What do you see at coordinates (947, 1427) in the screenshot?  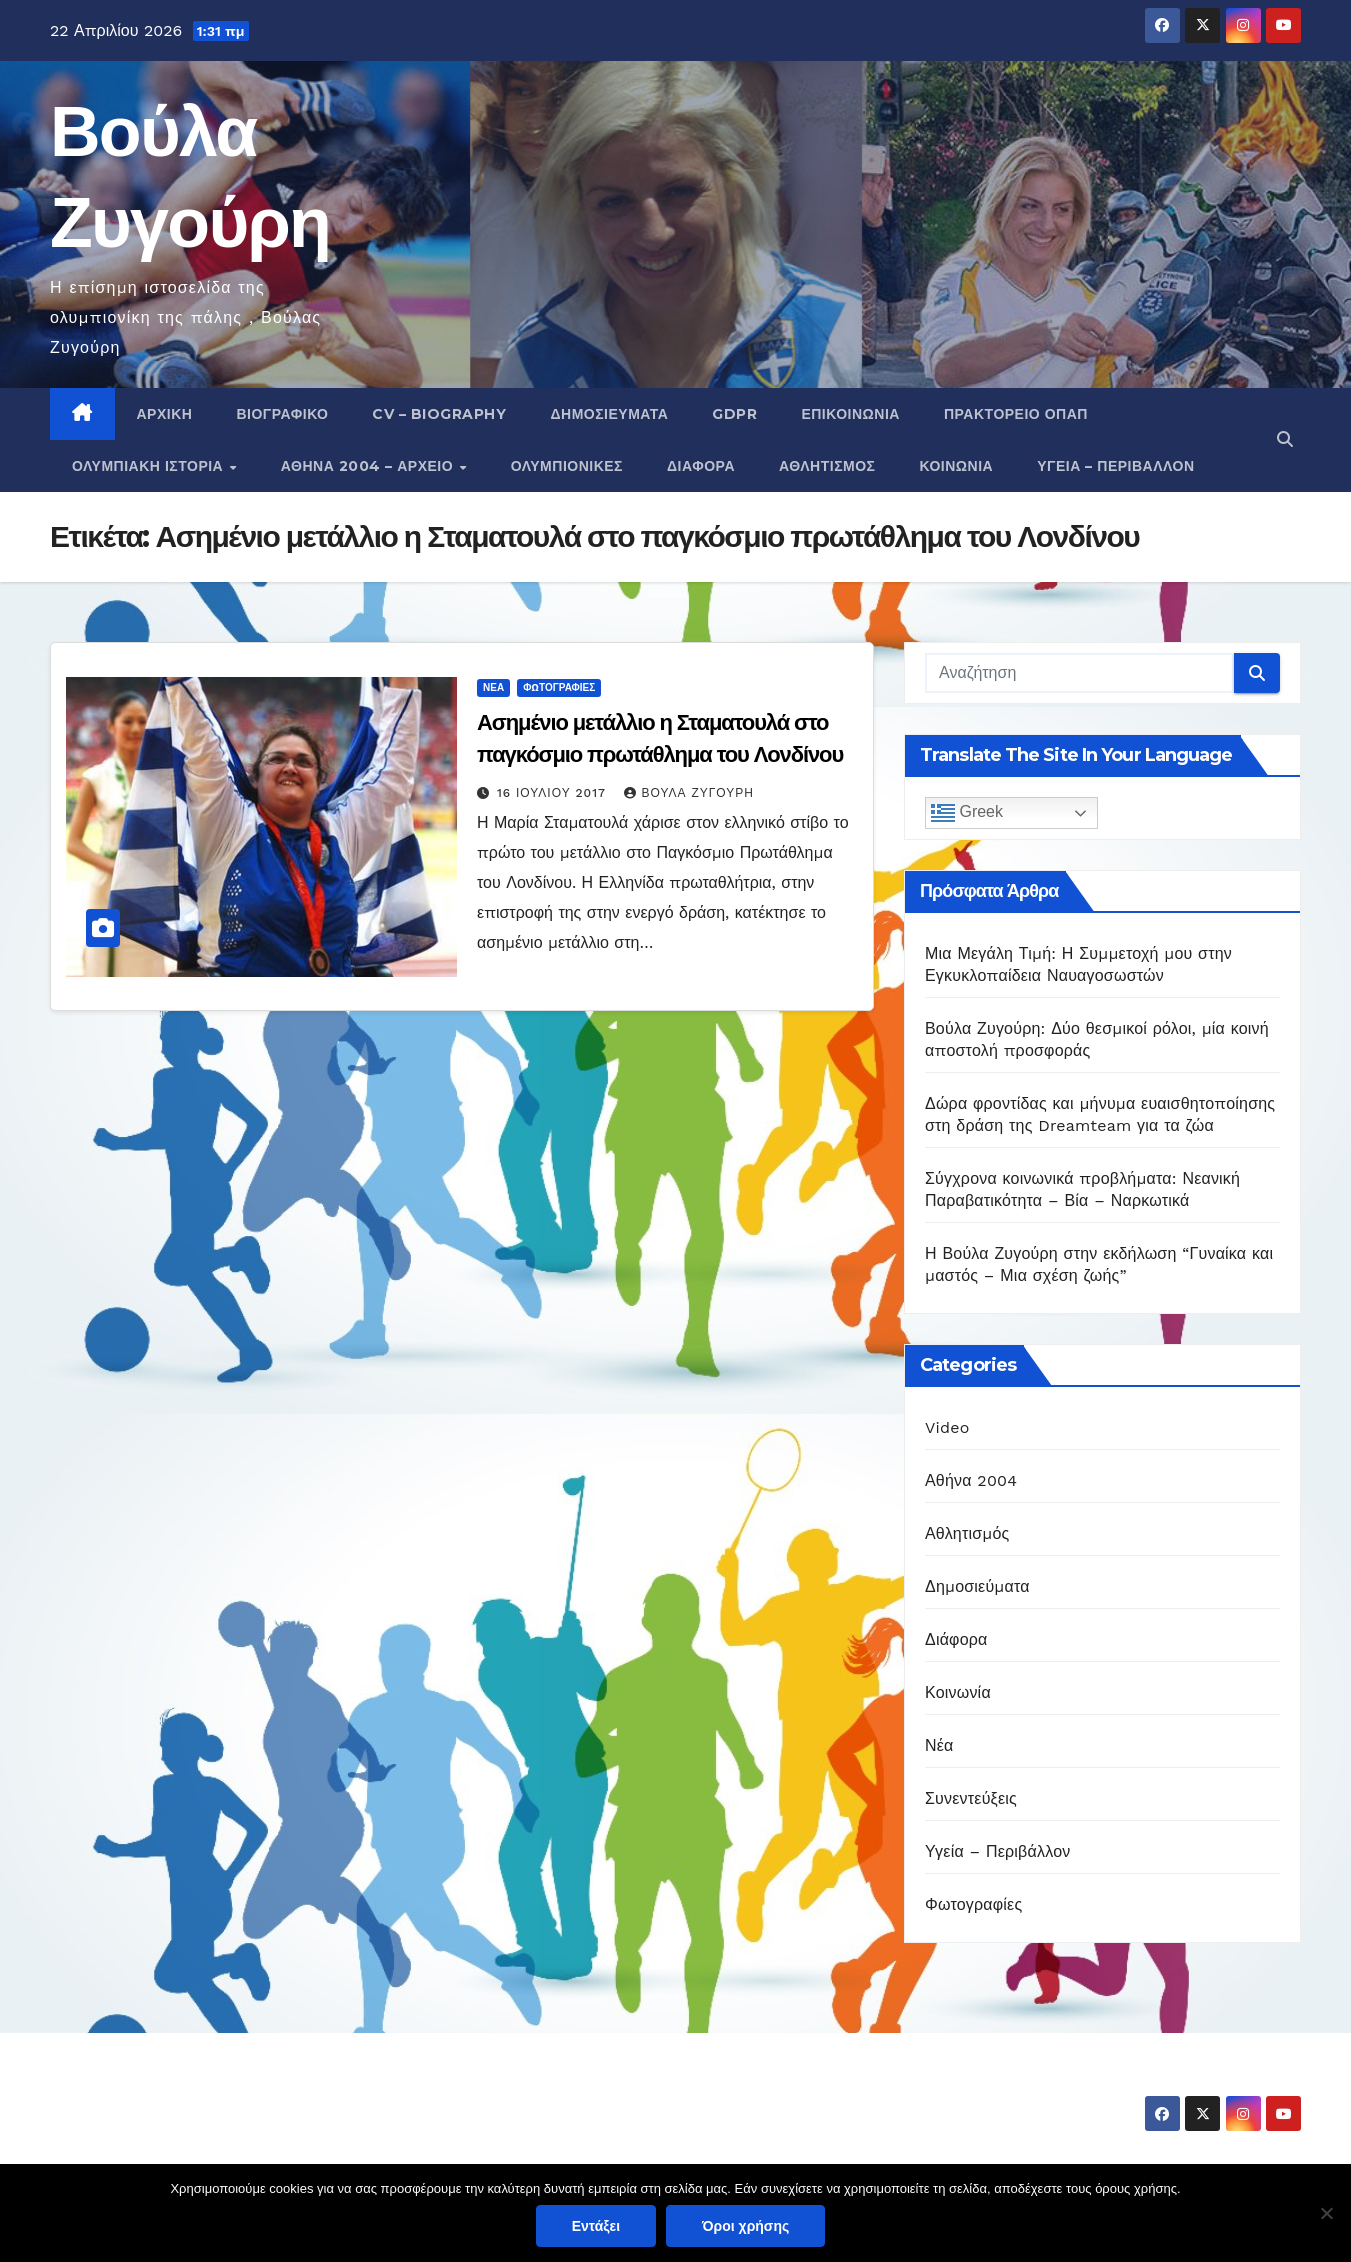 I see `Video` at bounding box center [947, 1427].